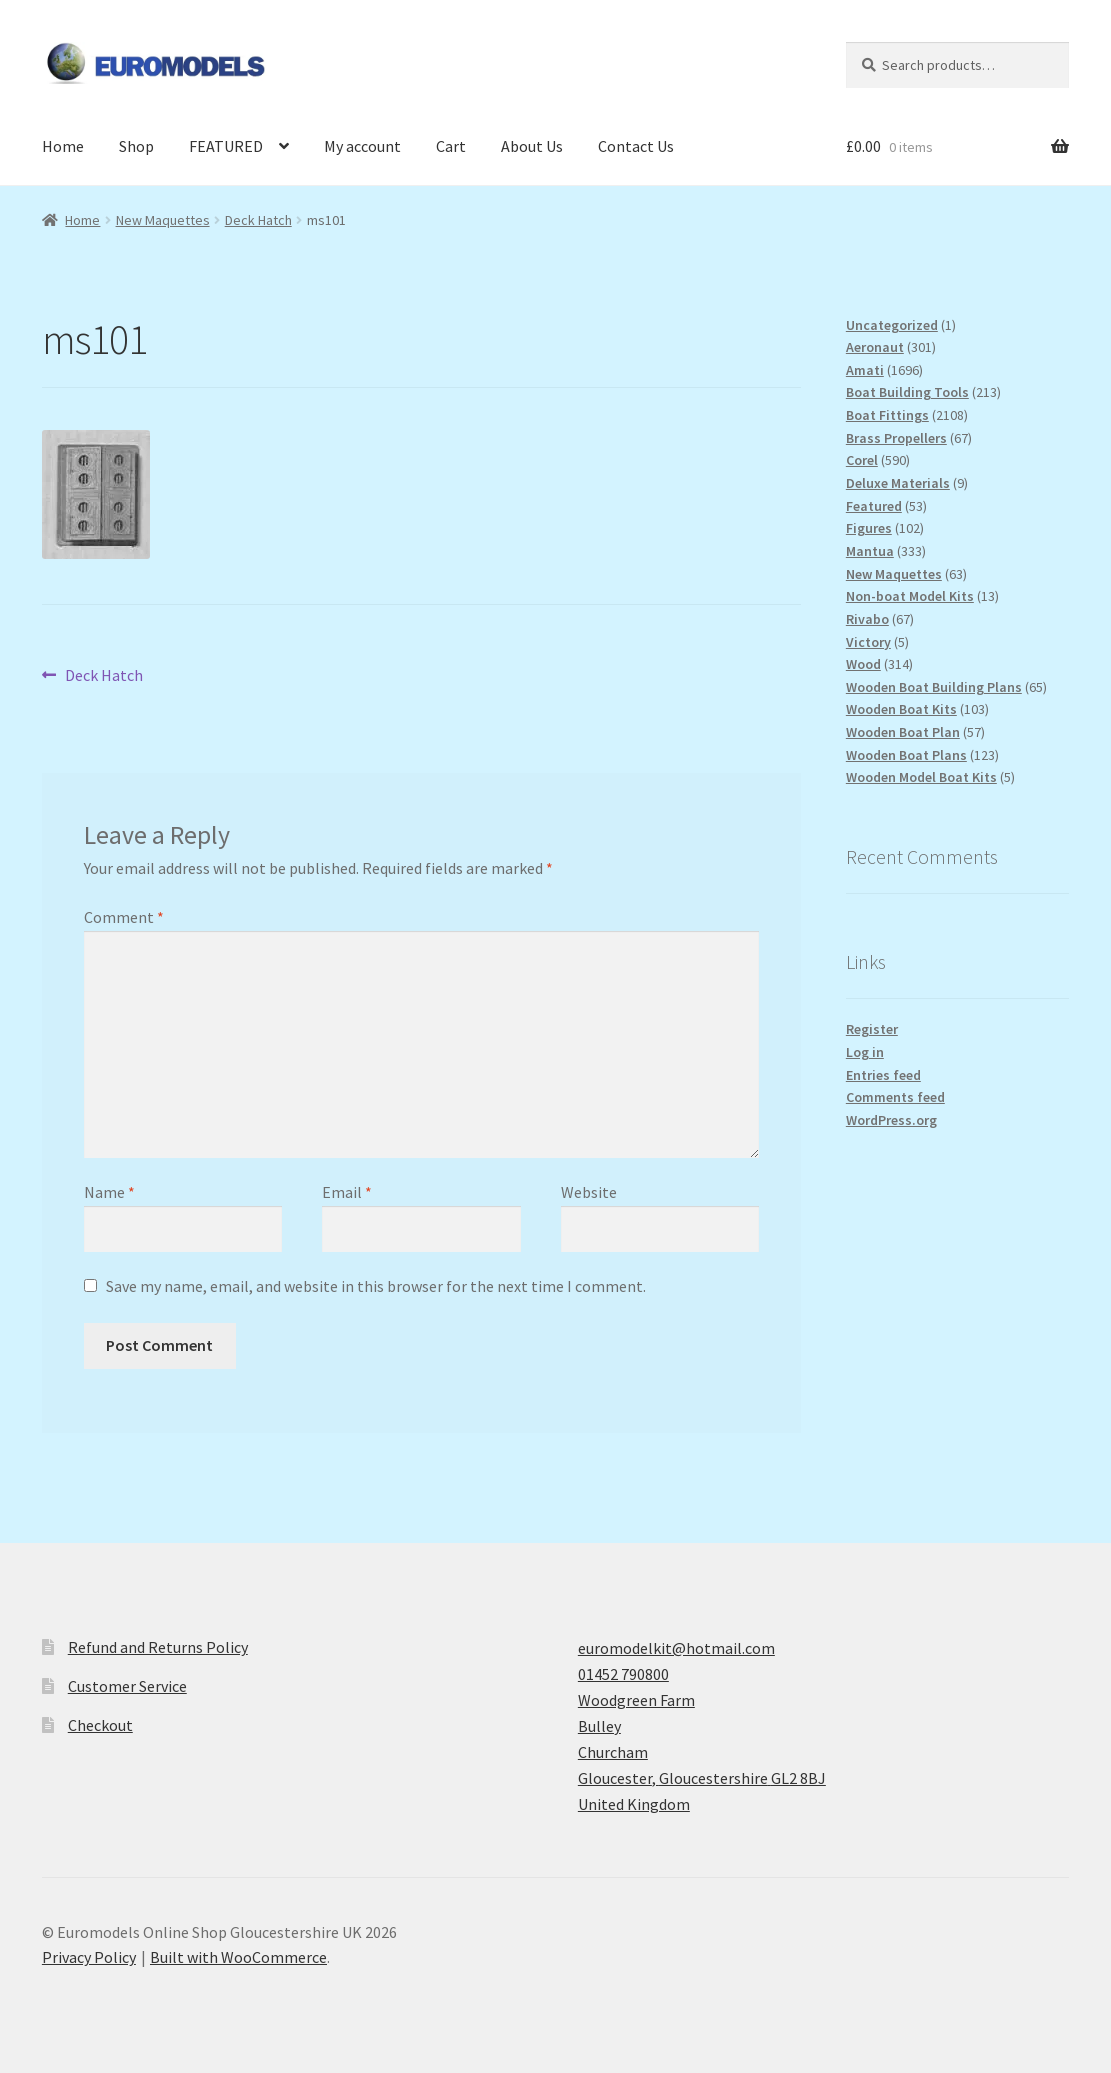 This screenshot has height=2073, width=1111. What do you see at coordinates (258, 220) in the screenshot?
I see `Deck Hatch` at bounding box center [258, 220].